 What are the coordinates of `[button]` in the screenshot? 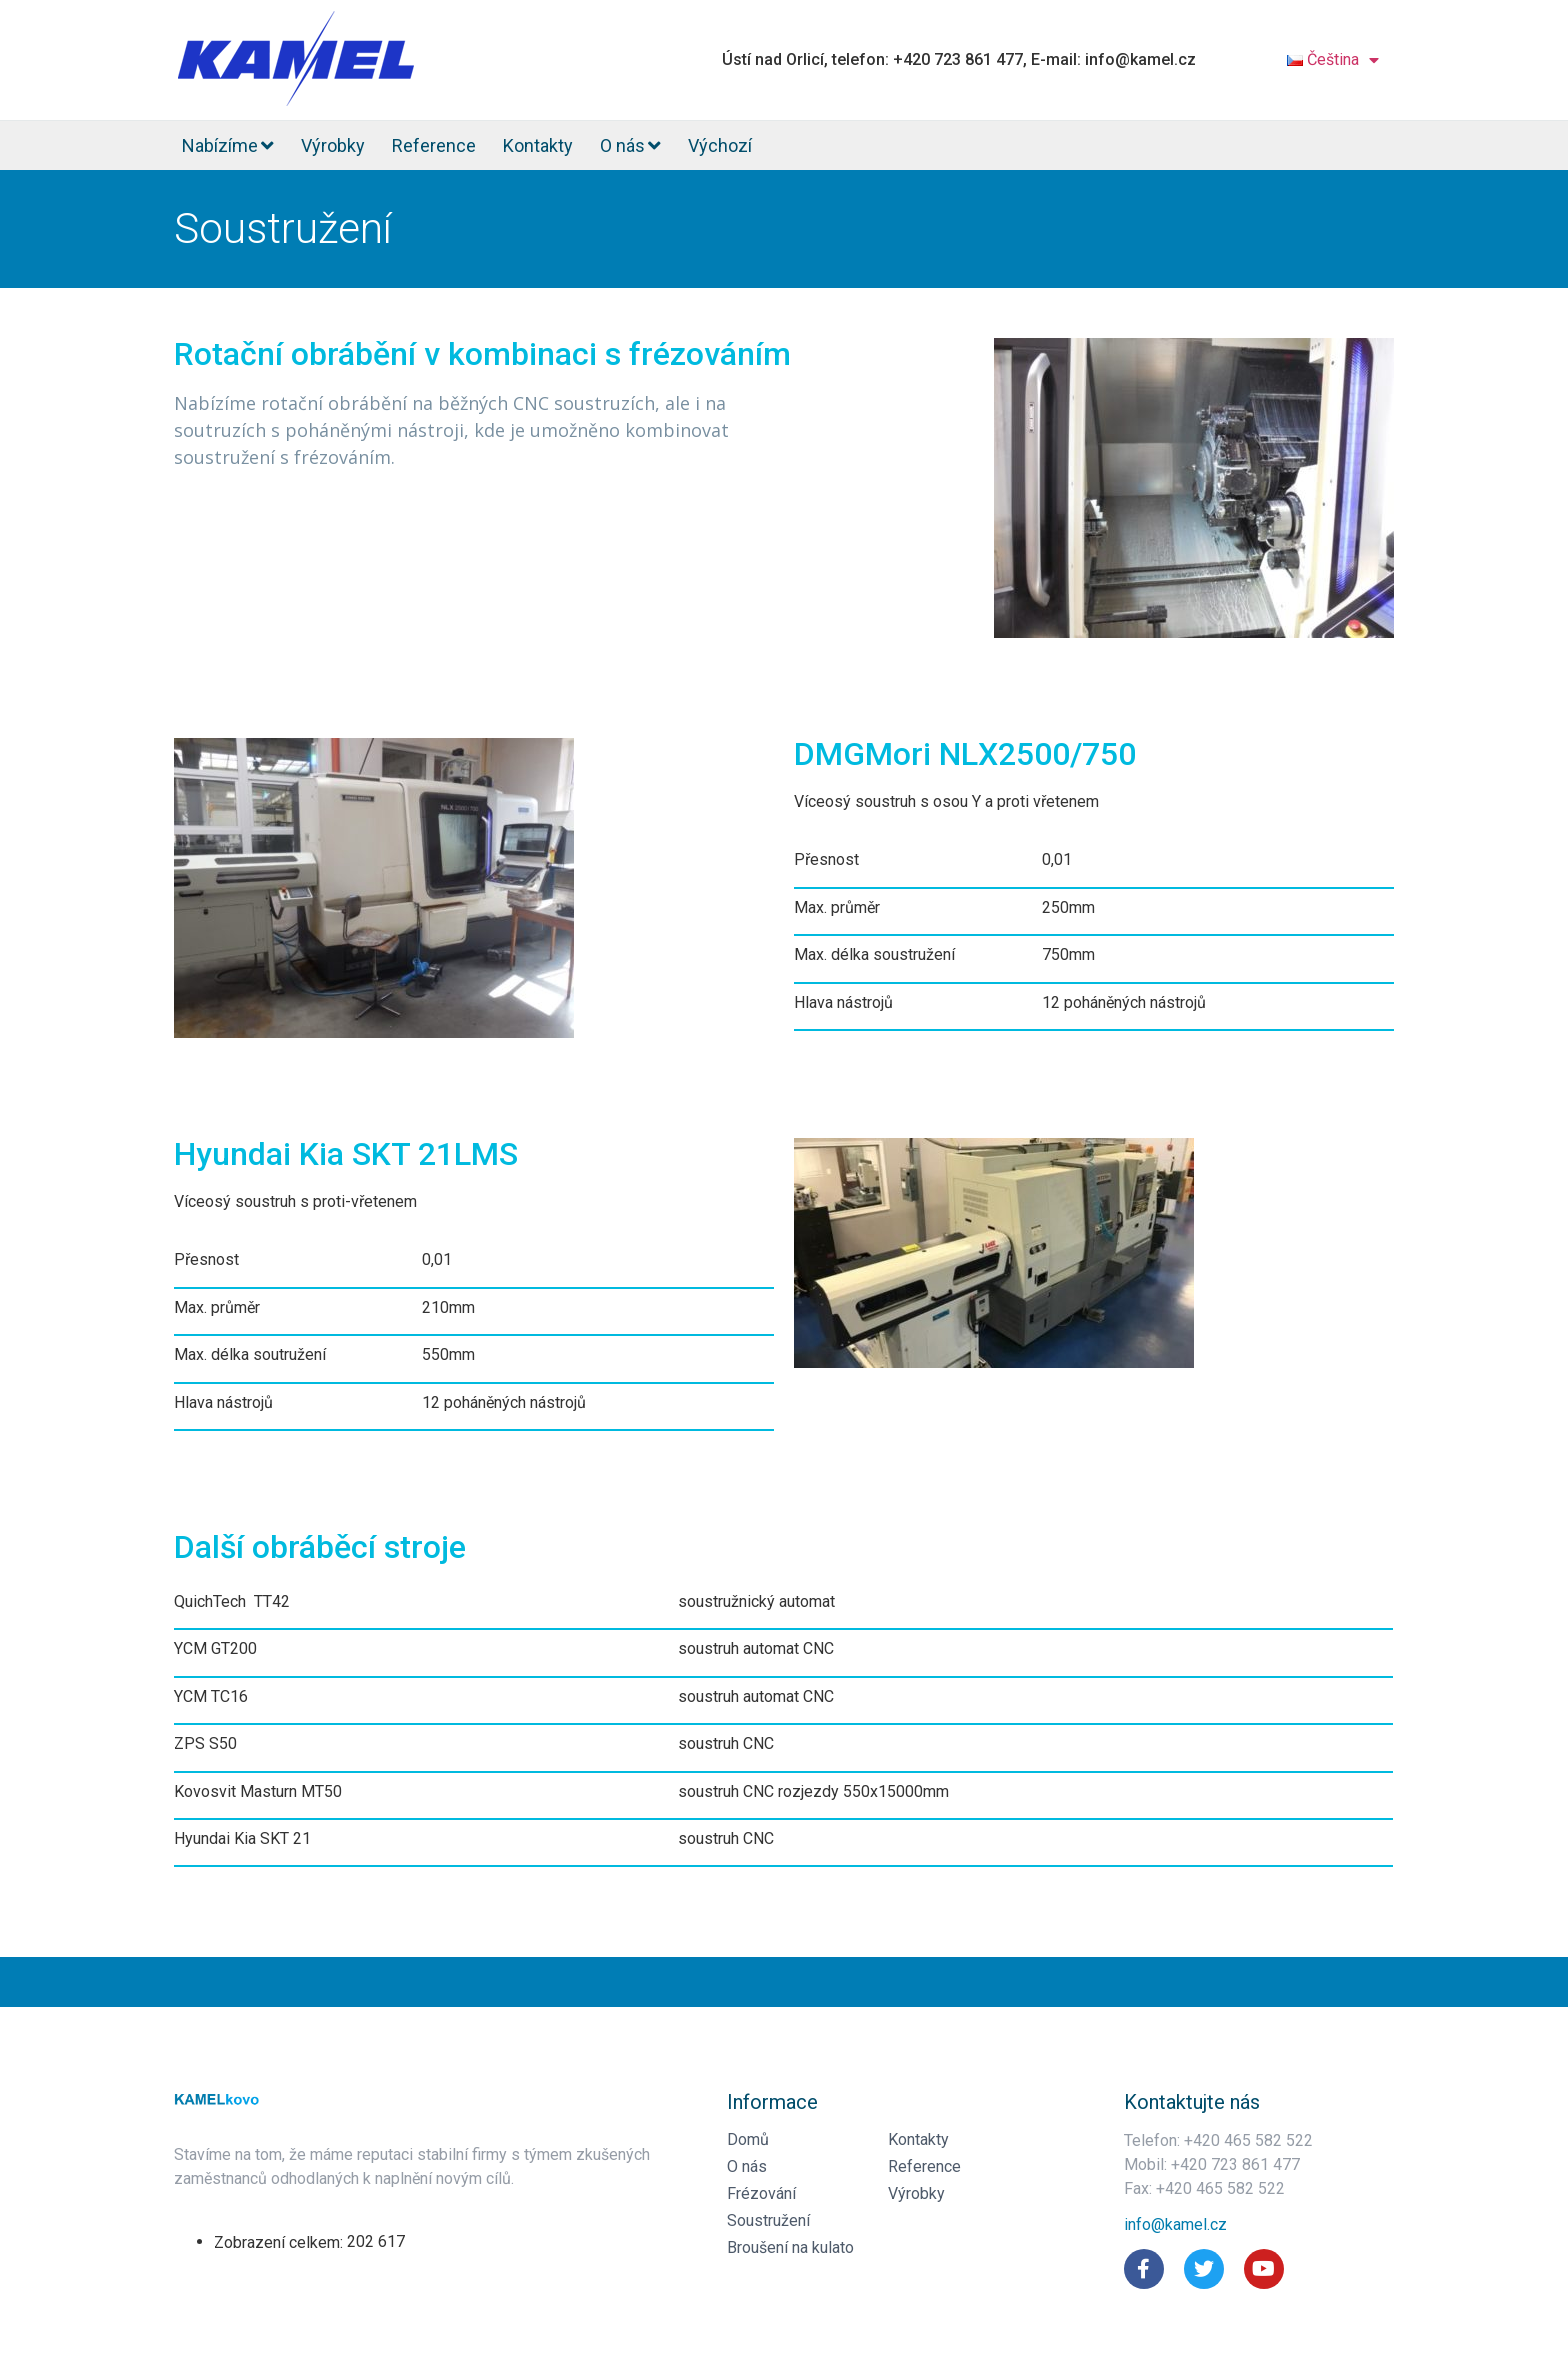 It's located at (1175, 2225).